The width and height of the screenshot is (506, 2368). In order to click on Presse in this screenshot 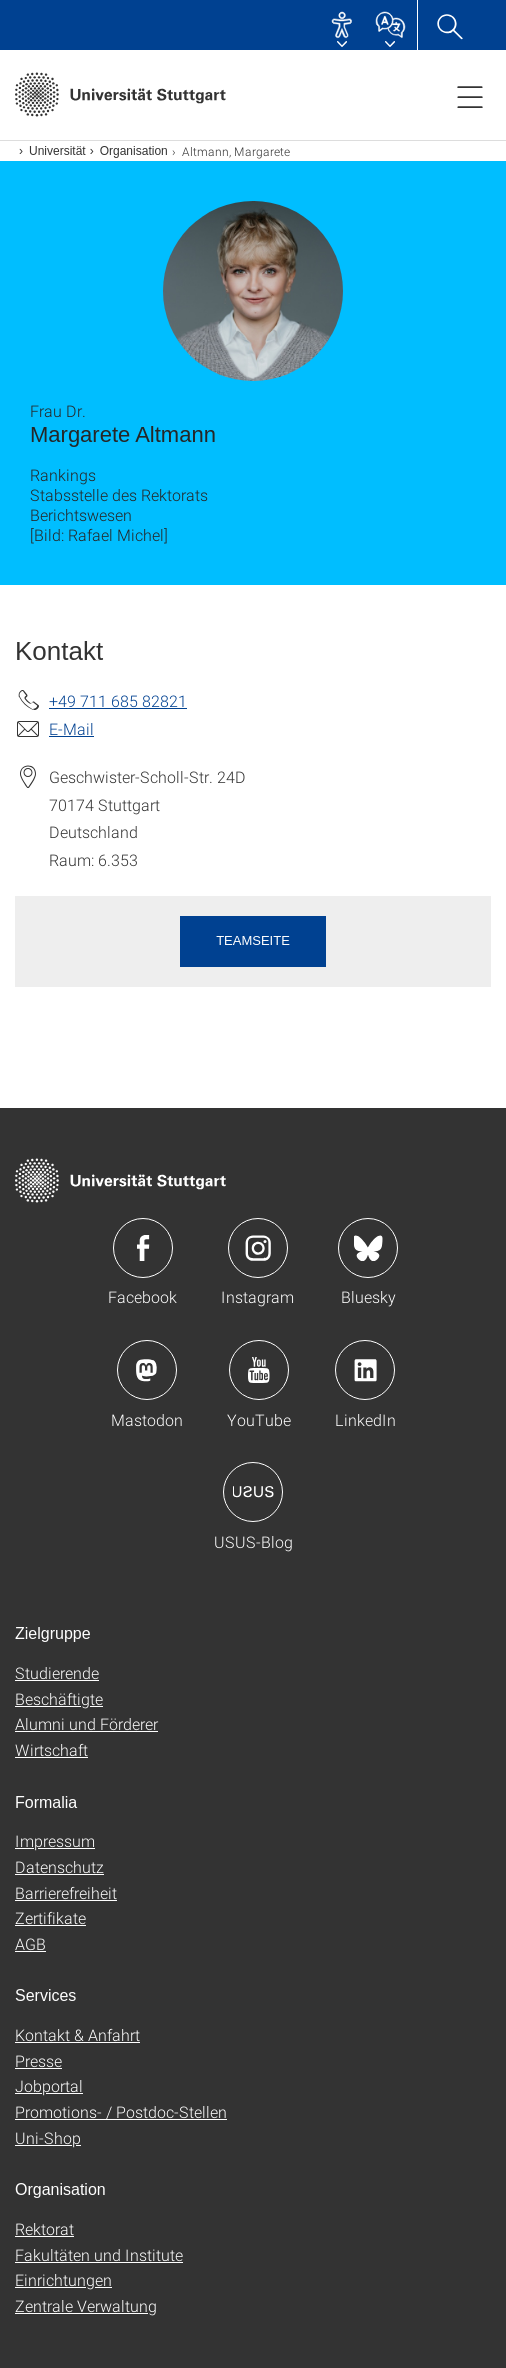, I will do `click(38, 2060)`.